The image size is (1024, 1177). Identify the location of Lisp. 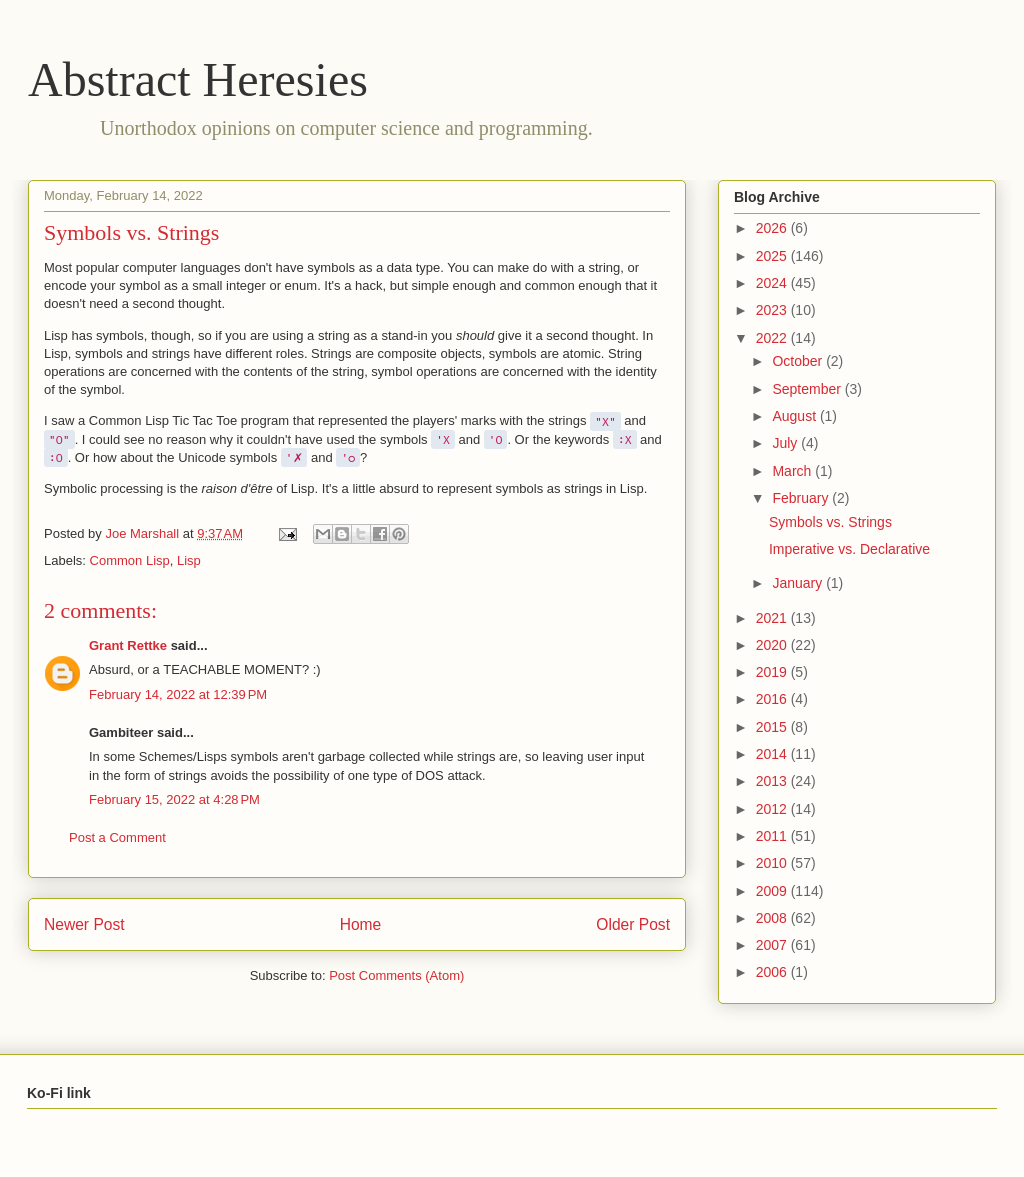
(189, 560).